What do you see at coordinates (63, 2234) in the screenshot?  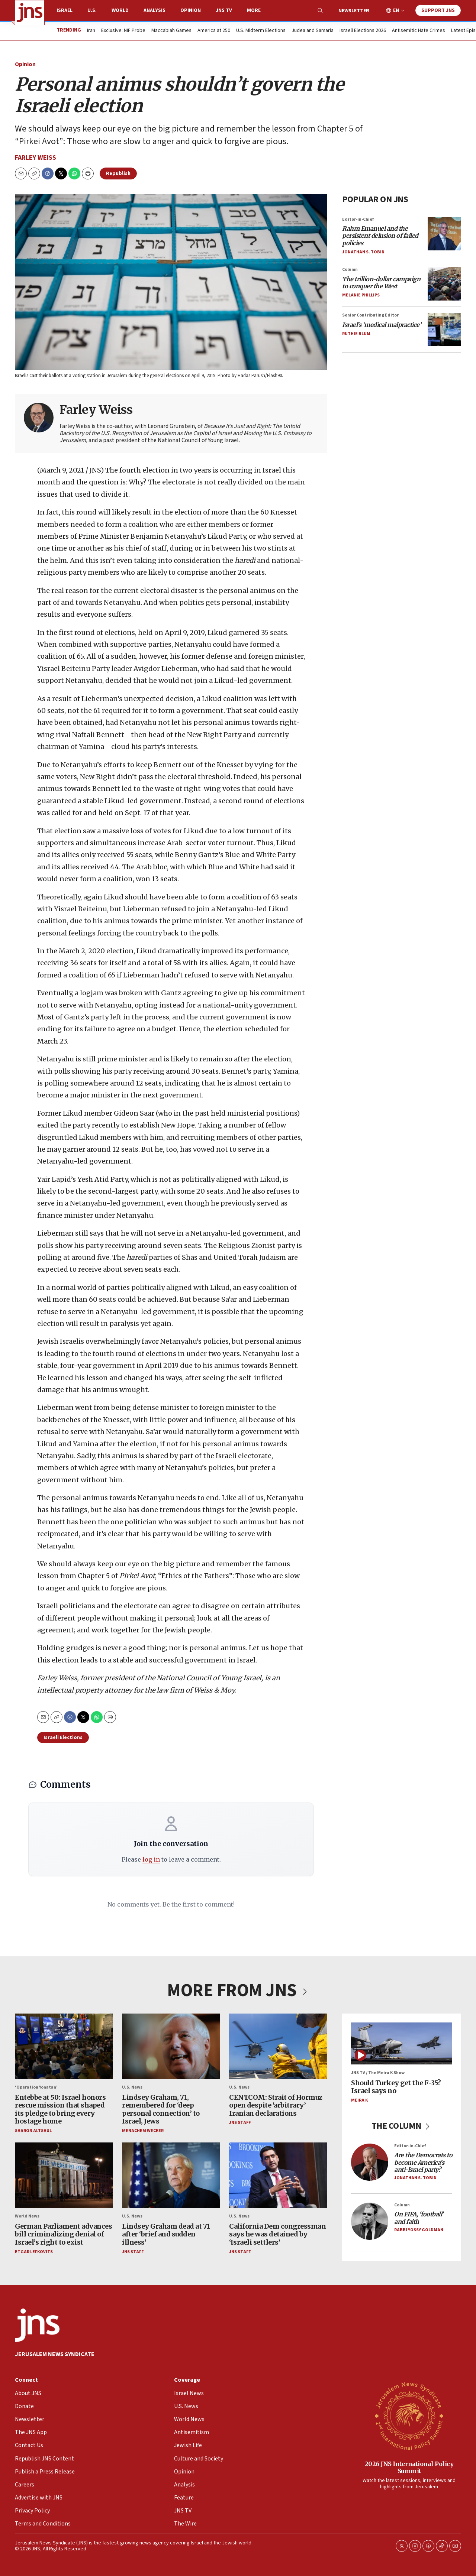 I see `German Parliament advances bill criminalizing denial of Israel’s right to exist` at bounding box center [63, 2234].